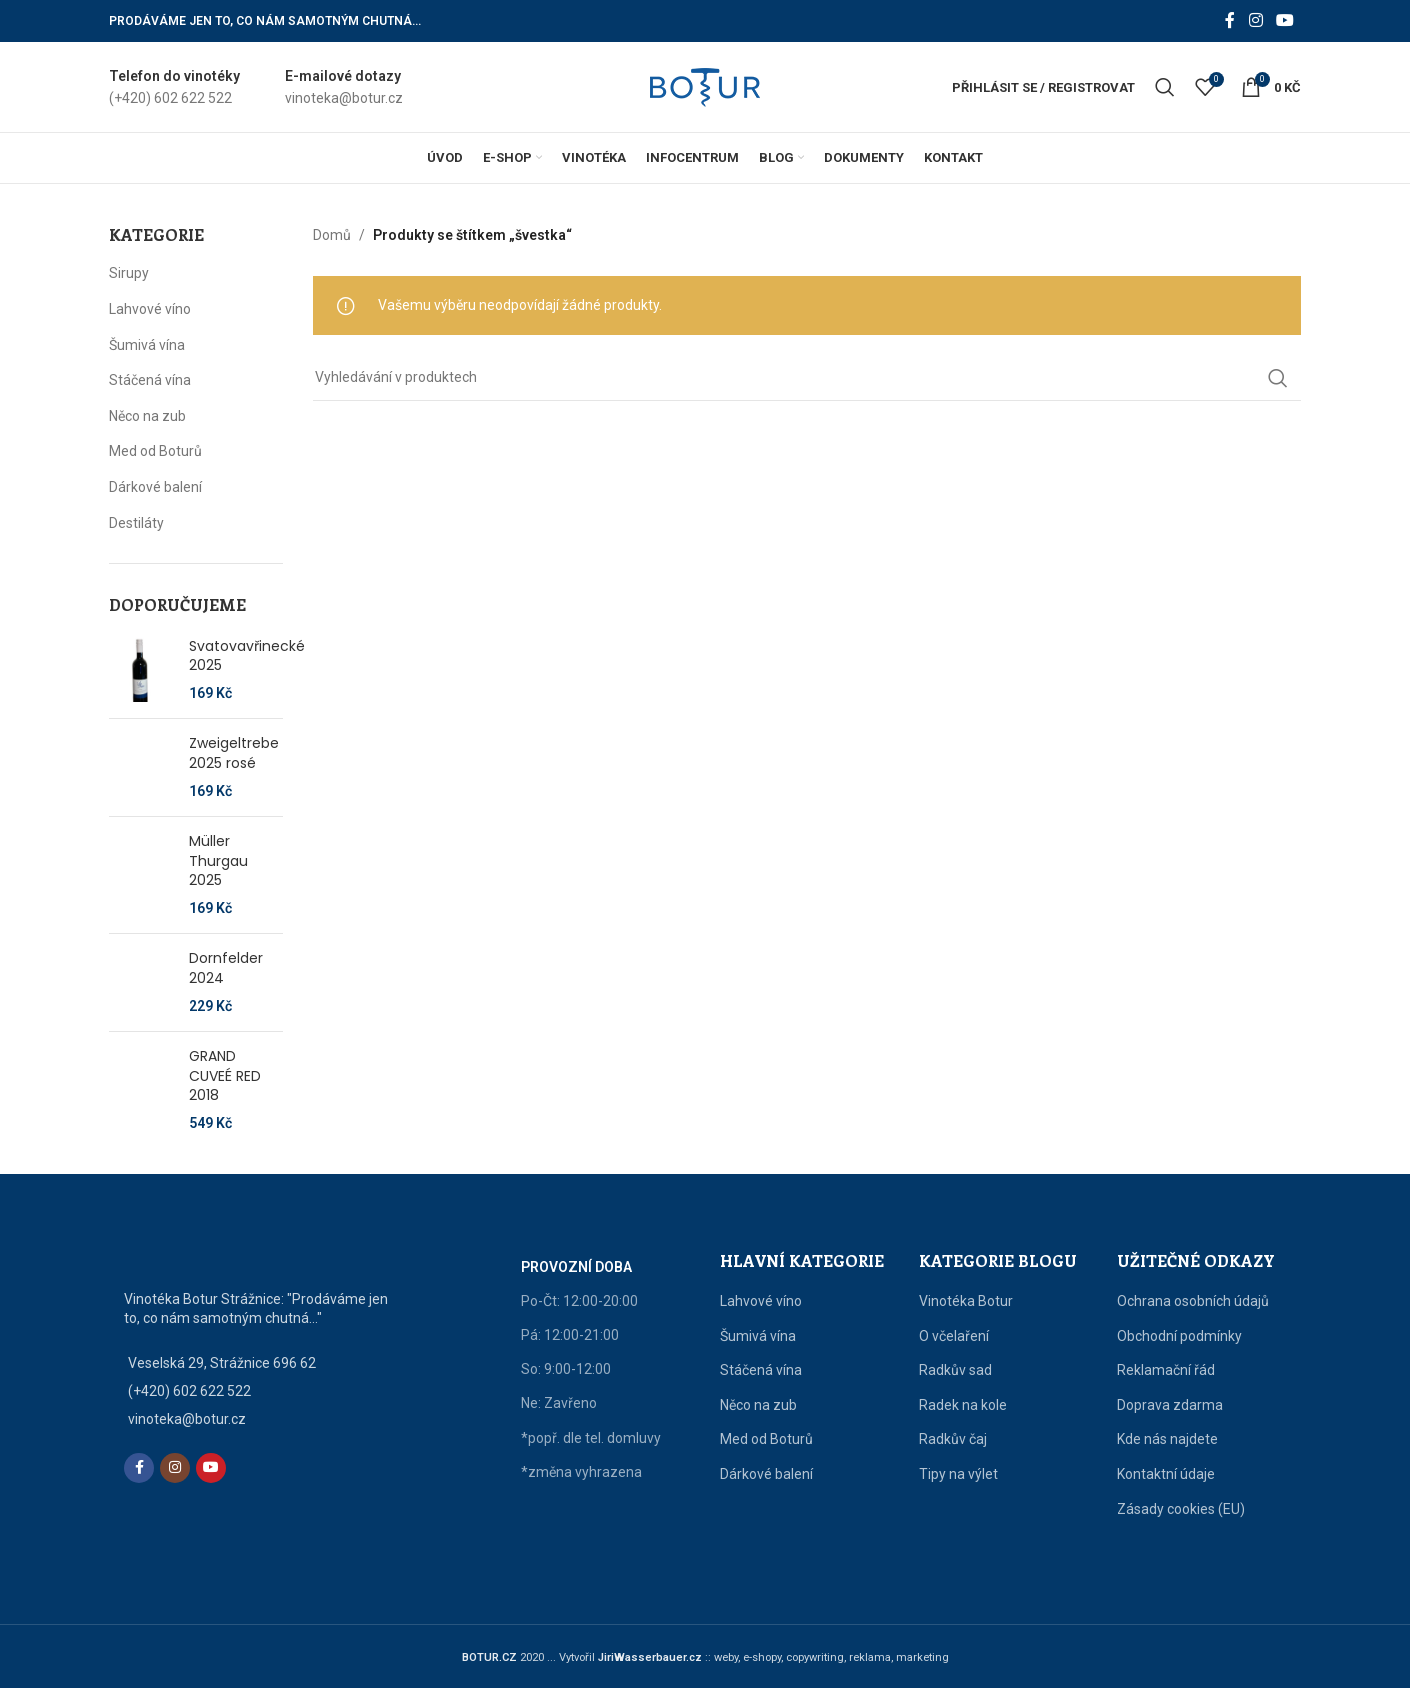  I want to click on Destiláty, so click(136, 523).